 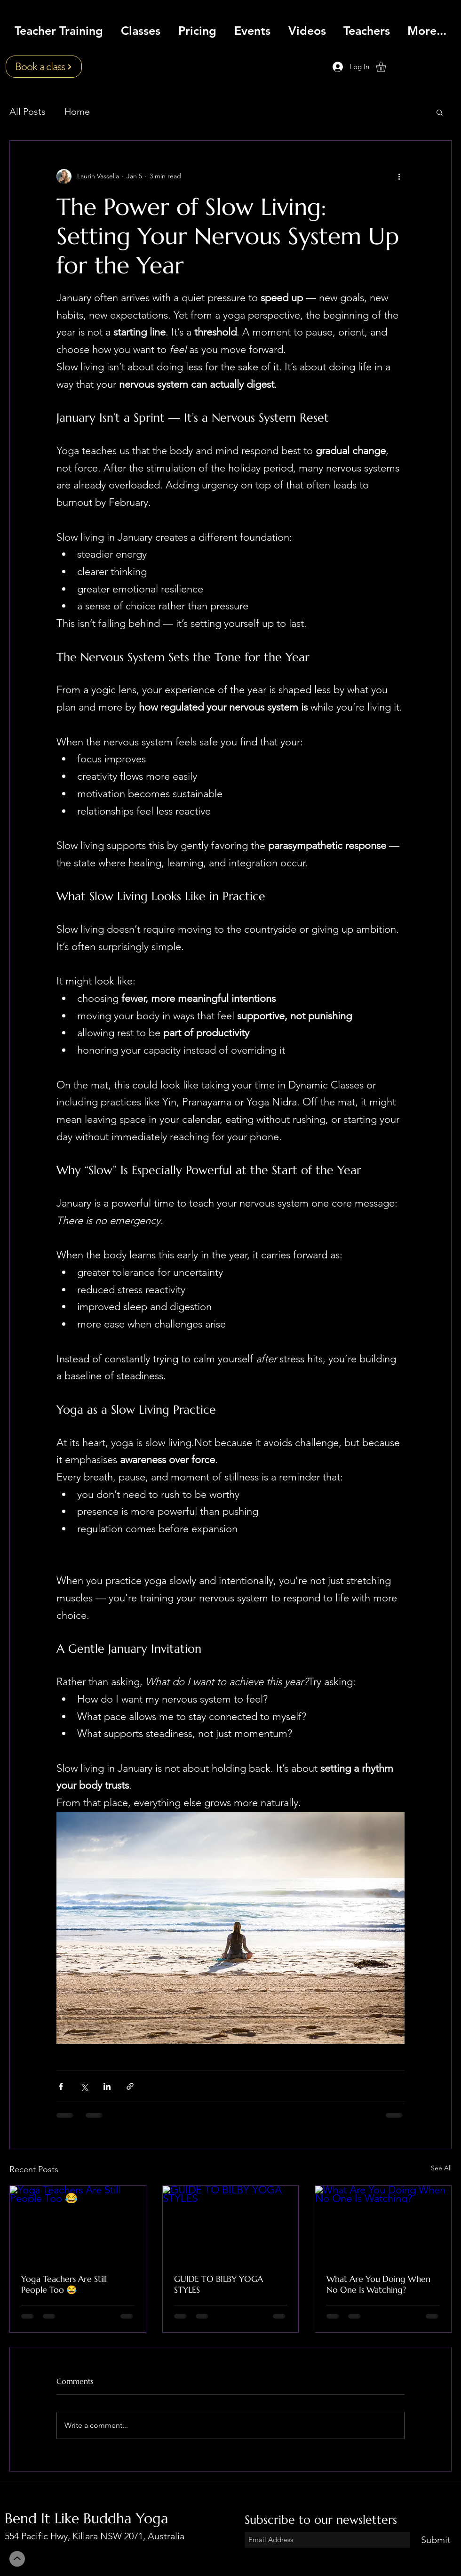 What do you see at coordinates (44, 67) in the screenshot?
I see `[Book a class]` at bounding box center [44, 67].